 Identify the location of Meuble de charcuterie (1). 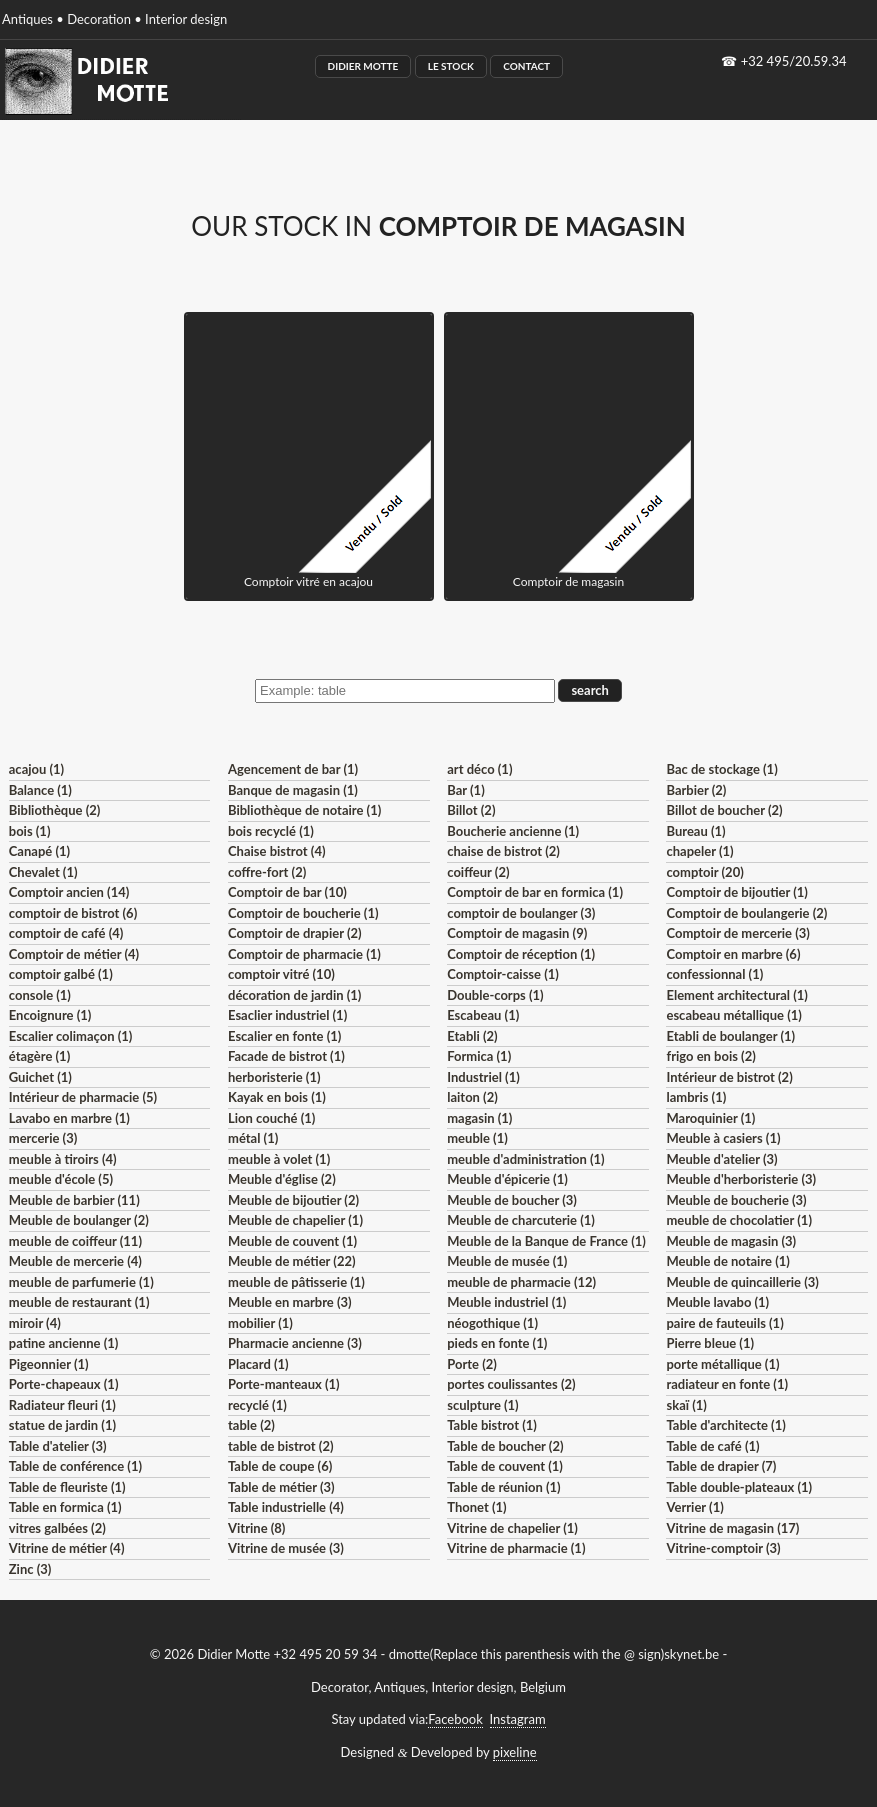
(521, 1220).